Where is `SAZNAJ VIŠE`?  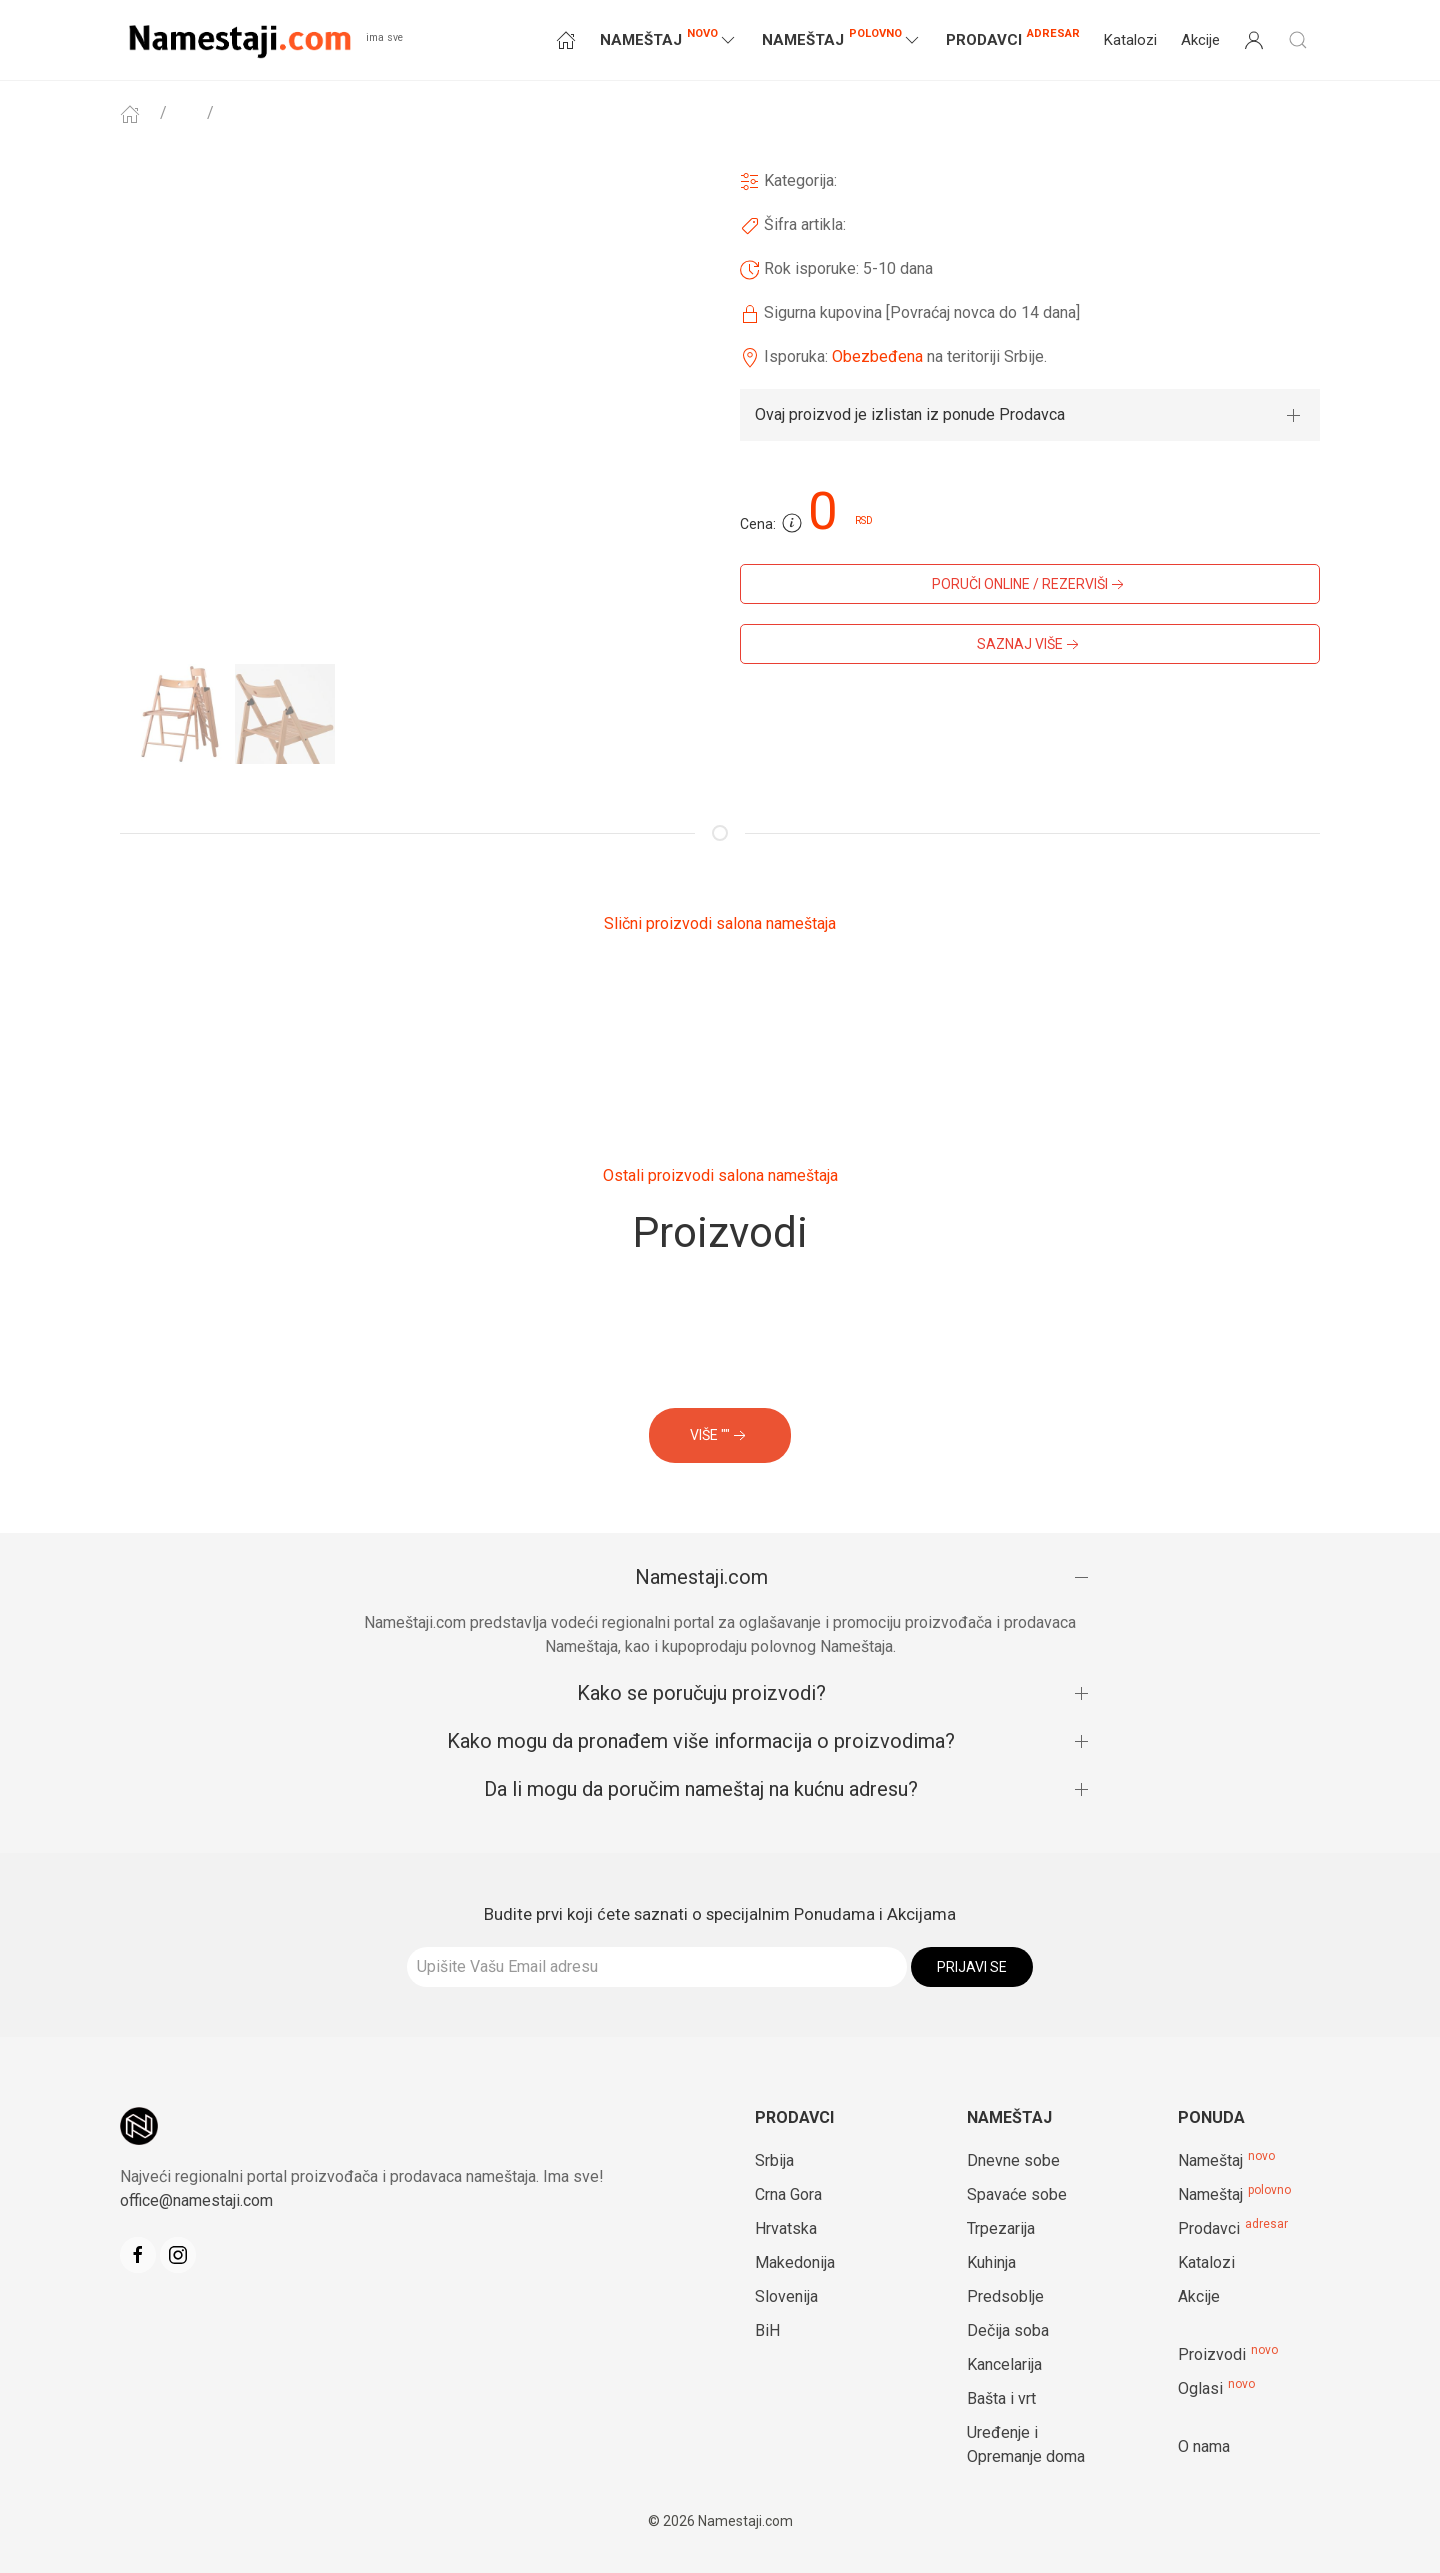
SAZNAJ VIŠE is located at coordinates (1030, 645).